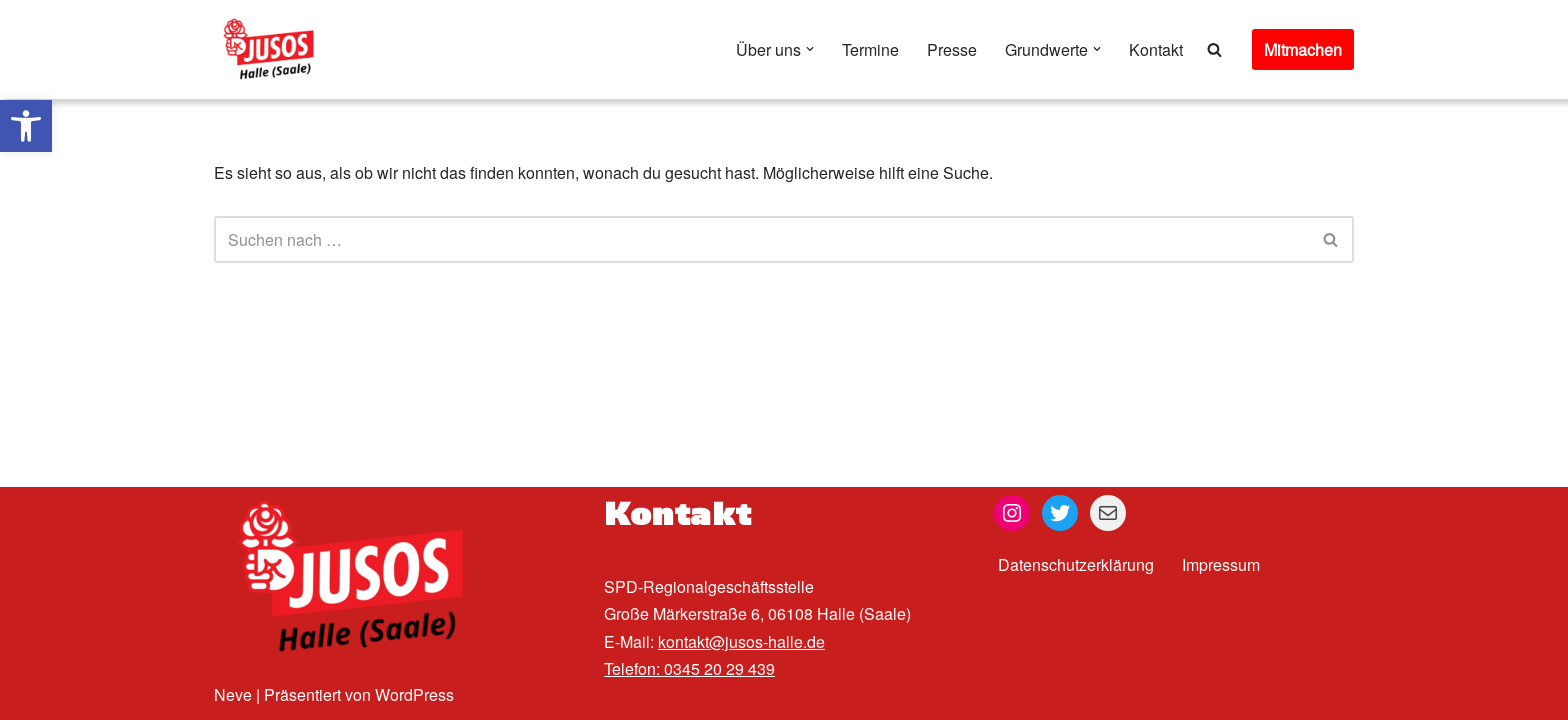 This screenshot has width=1568, height=720. What do you see at coordinates (1156, 49) in the screenshot?
I see `Kontakt` at bounding box center [1156, 49].